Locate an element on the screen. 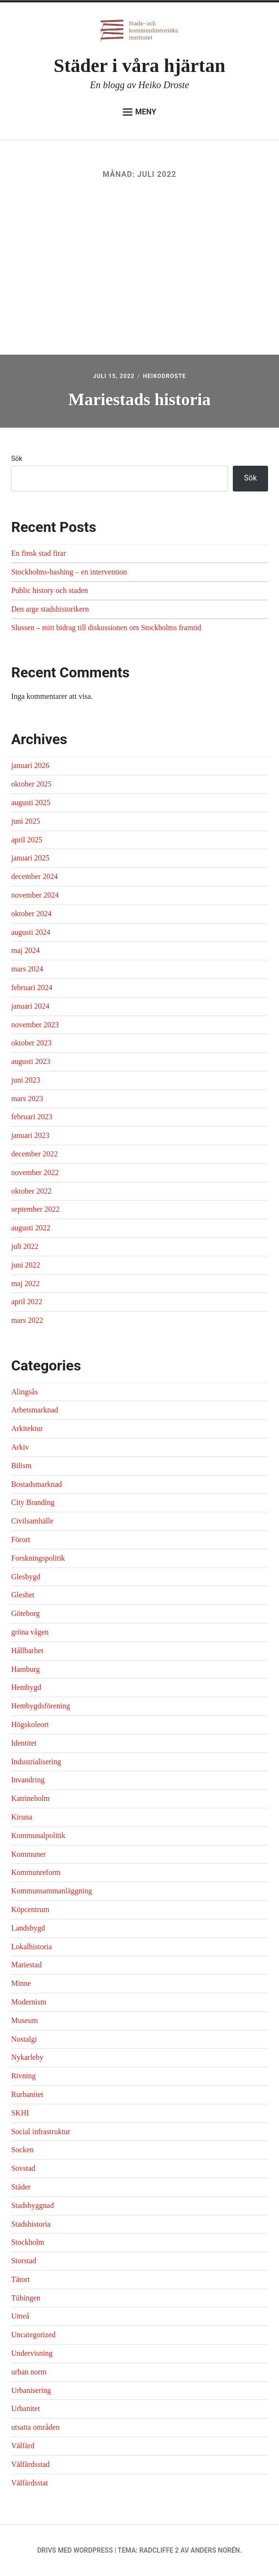 This screenshot has width=279, height=2576. maj 2022 is located at coordinates (25, 1283).